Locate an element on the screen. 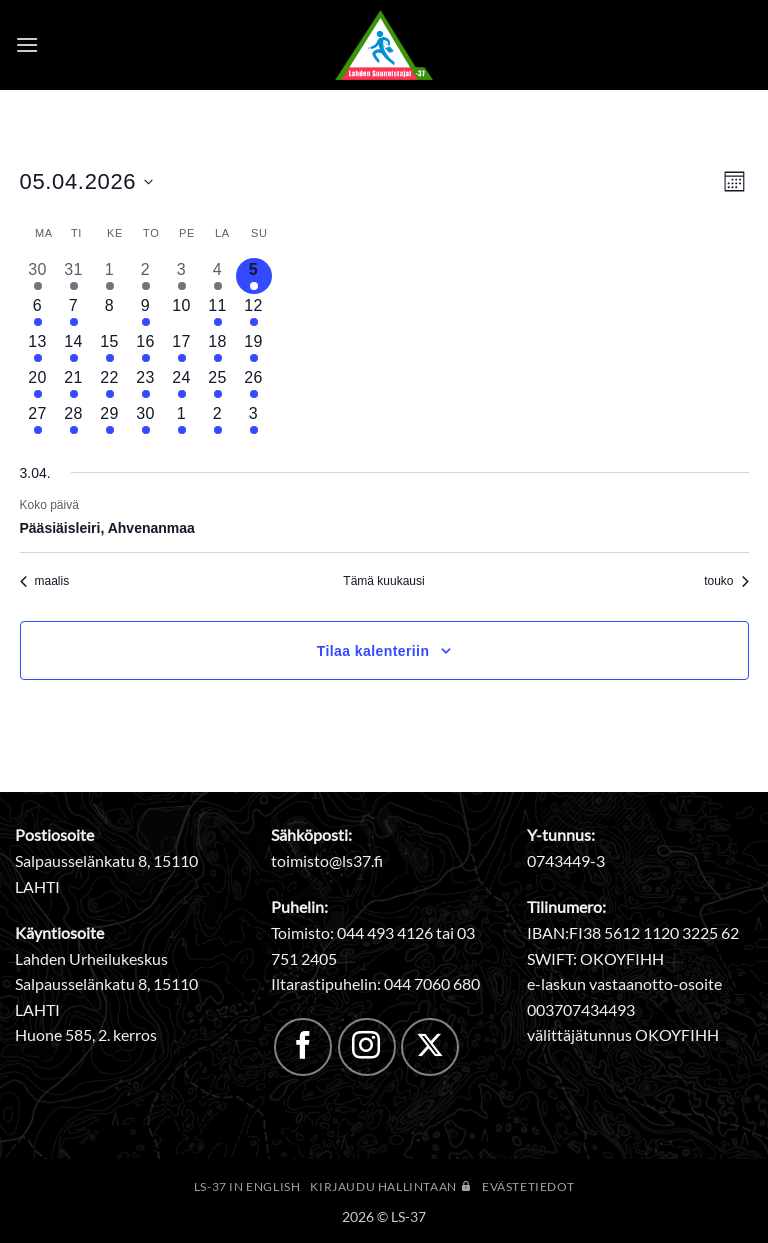  [13 huhtikuun, 1 tapahtuma, upcoming day] is located at coordinates (38, 348).